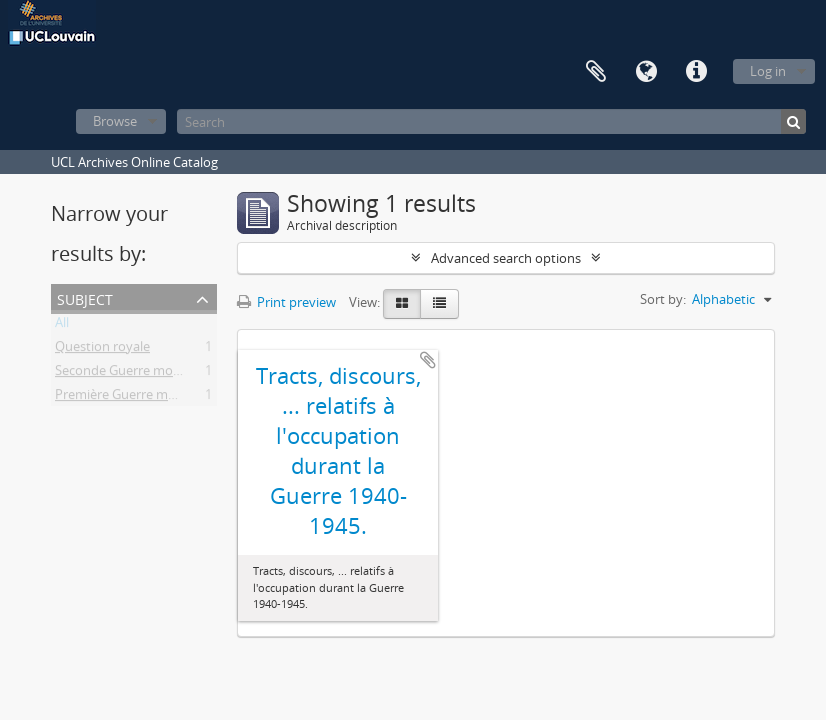 The image size is (826, 720). What do you see at coordinates (663, 299) in the screenshot?
I see `Sort by:` at bounding box center [663, 299].